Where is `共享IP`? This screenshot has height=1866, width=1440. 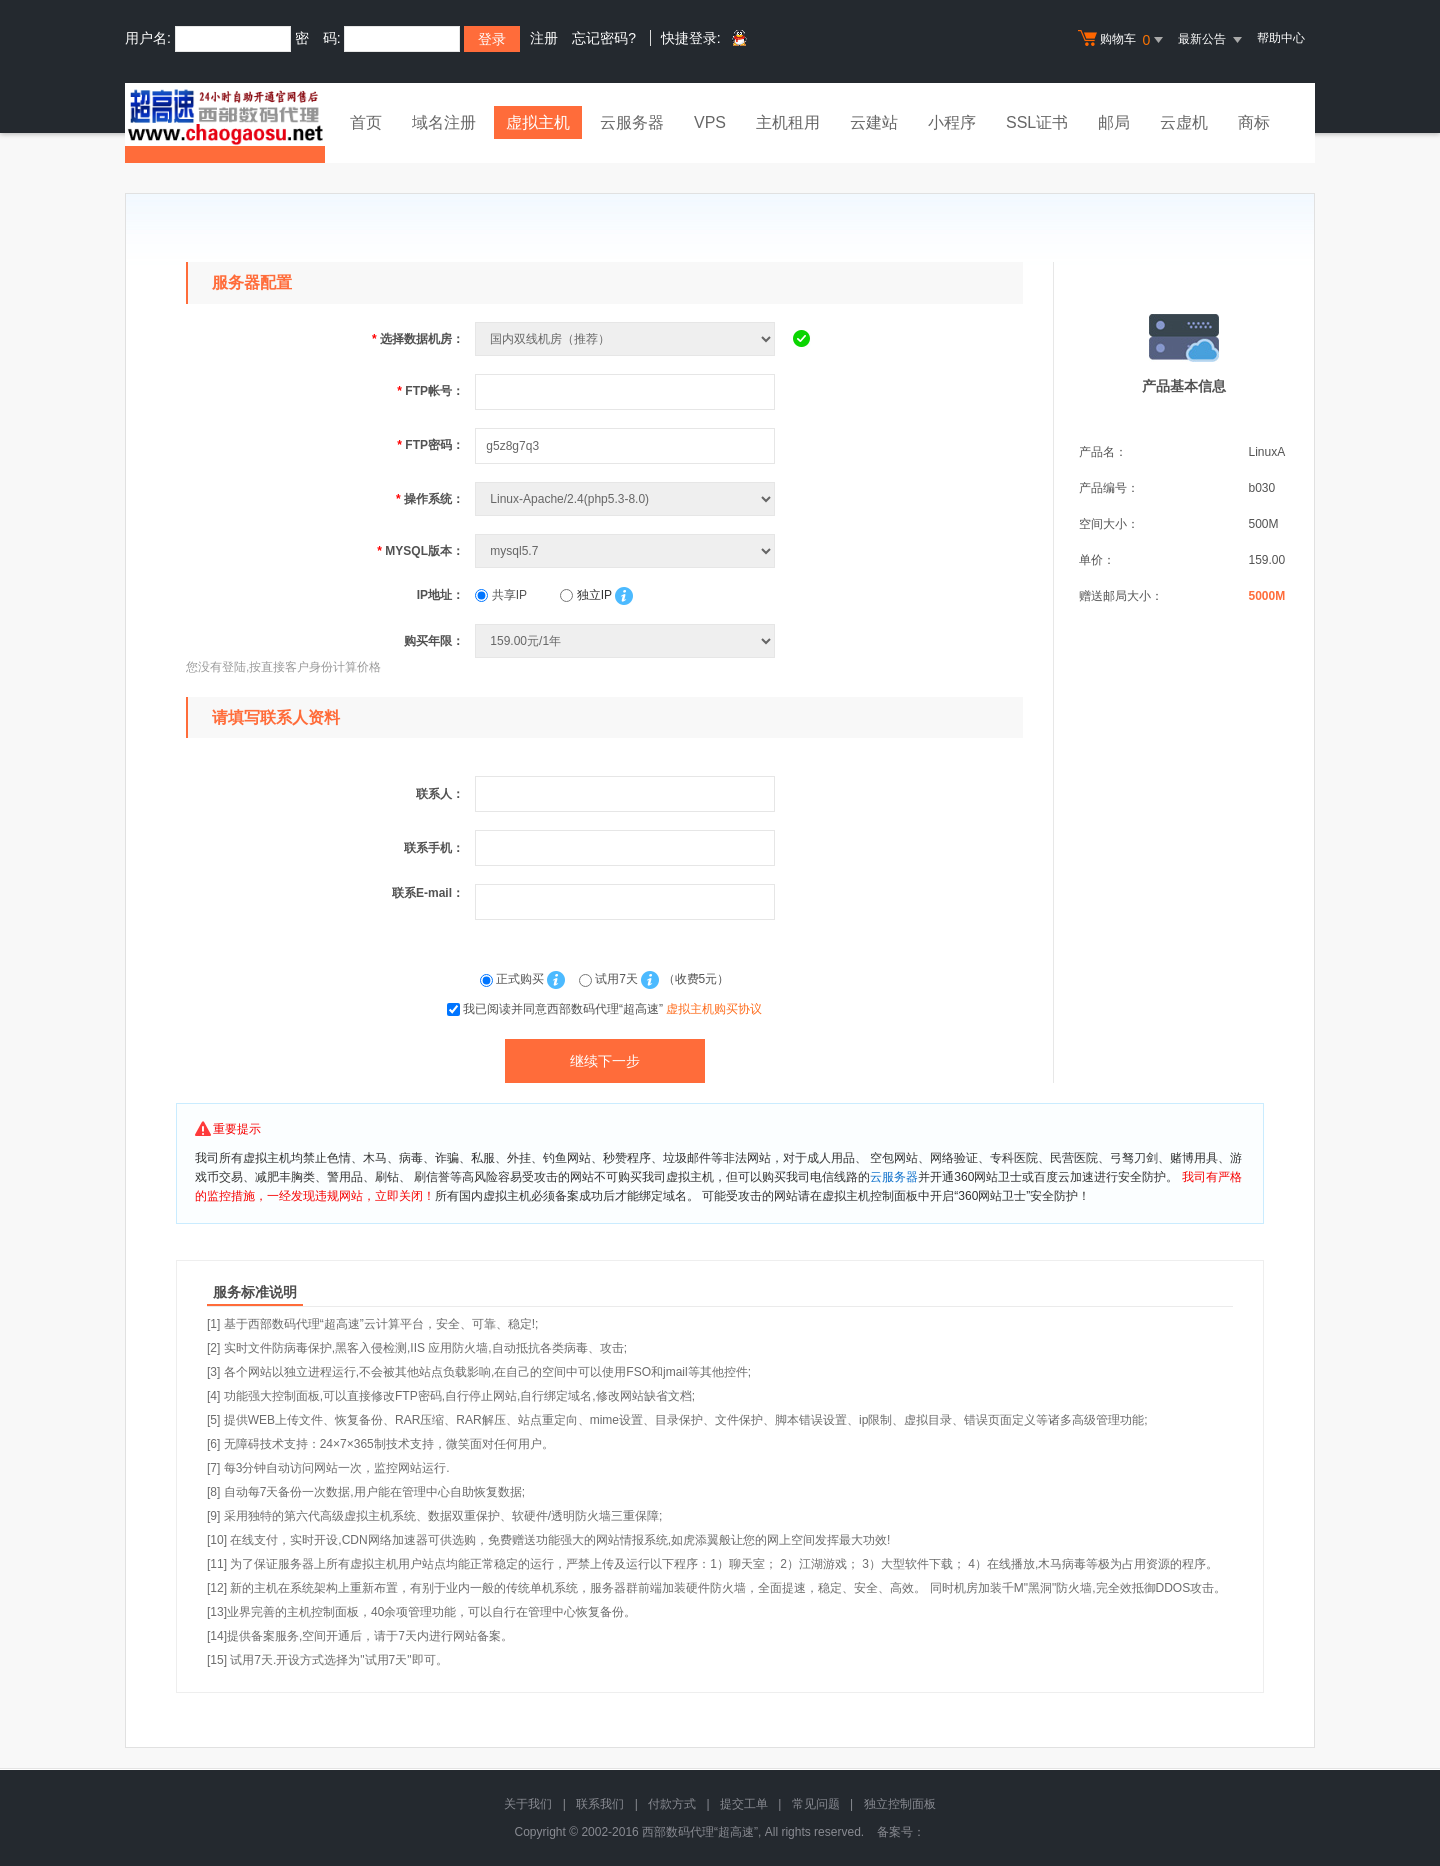 共享IP is located at coordinates (501, 595).